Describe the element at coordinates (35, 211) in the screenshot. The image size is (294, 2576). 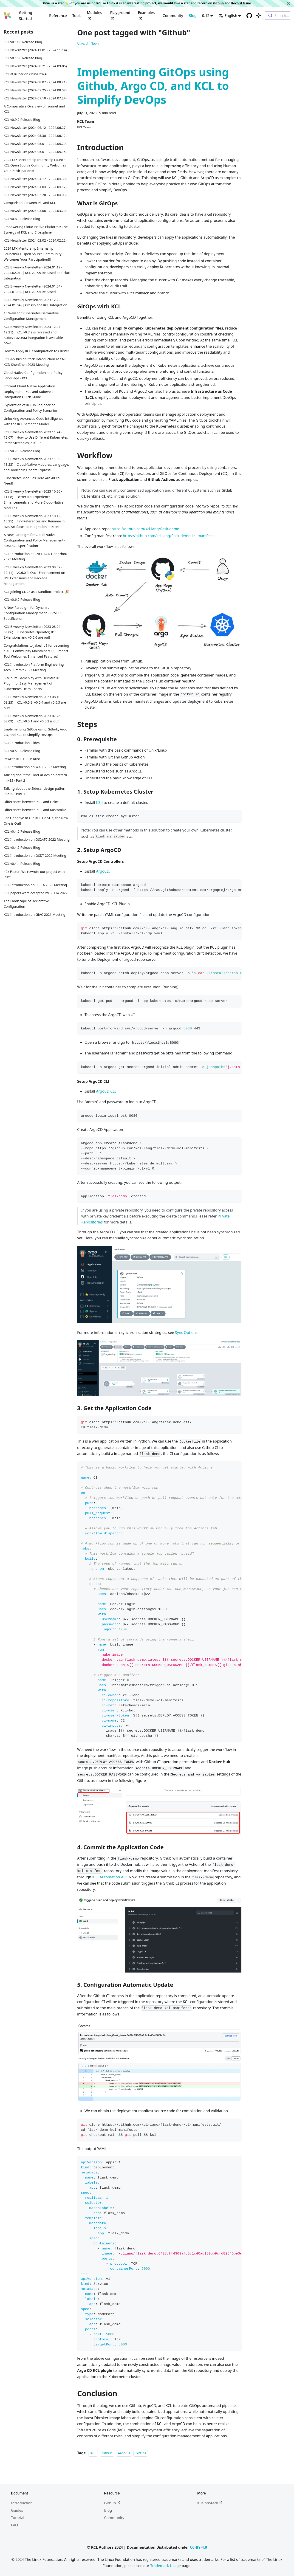
I see `KCL Newsletter (2024.03.06 - 2024.03.20)` at that location.